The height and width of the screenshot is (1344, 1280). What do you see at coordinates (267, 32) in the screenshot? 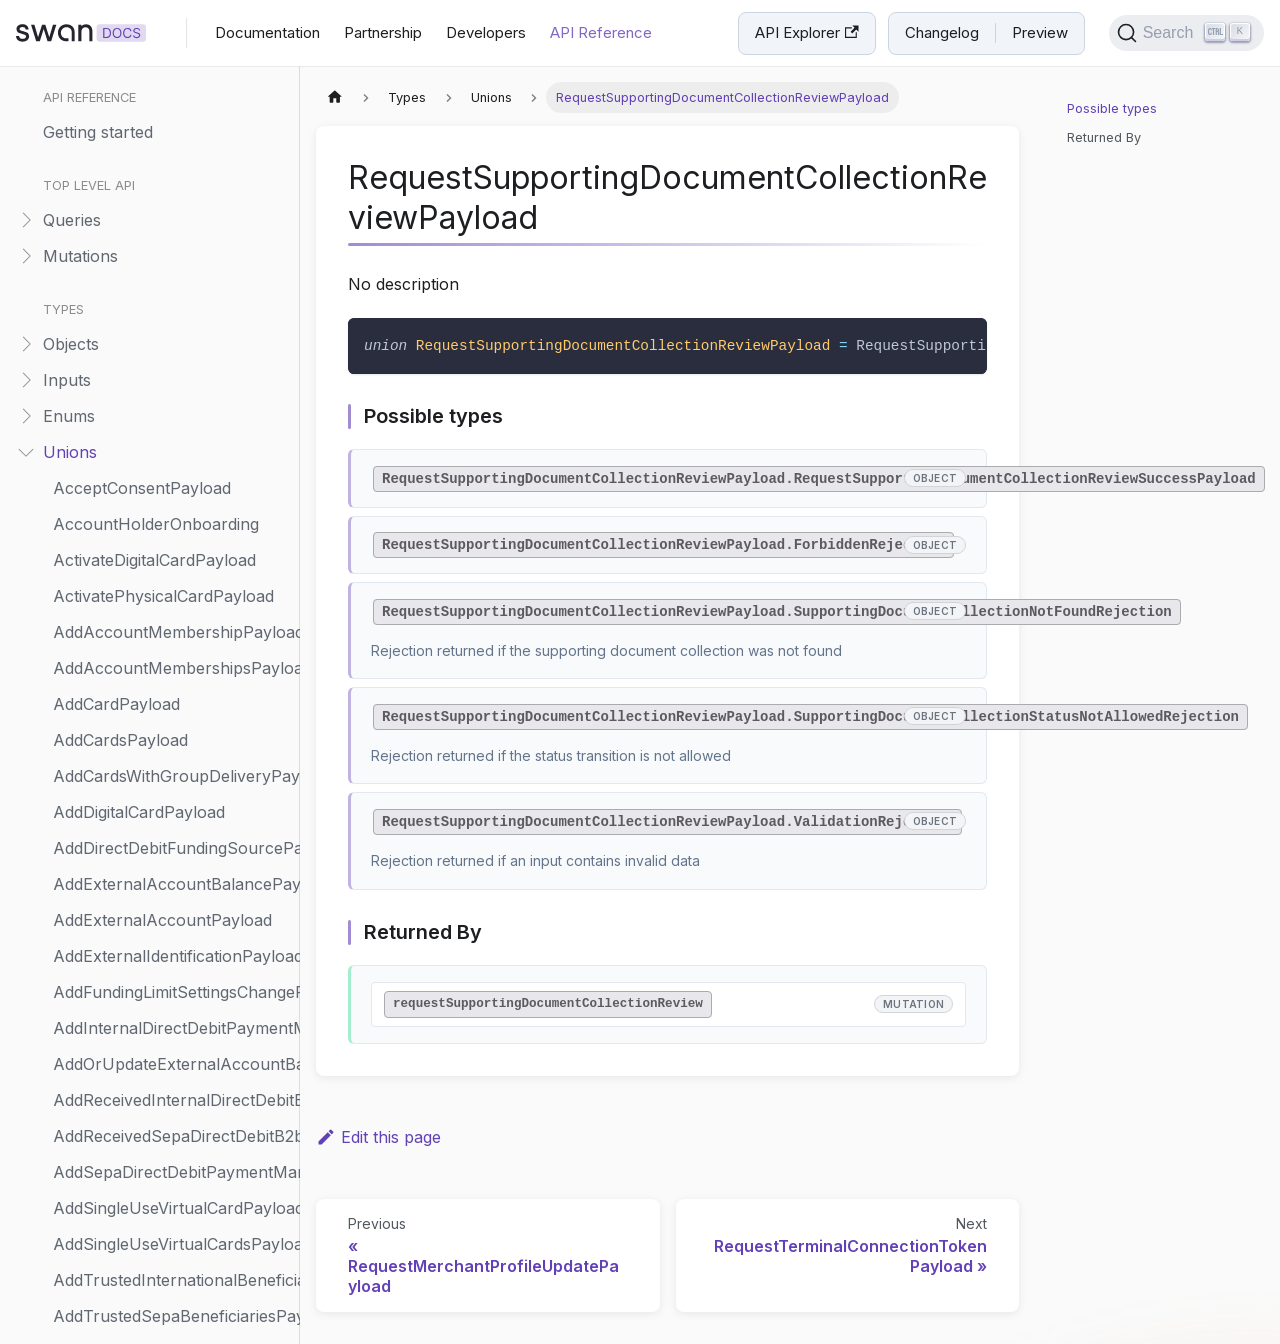
I see `Documentation` at bounding box center [267, 32].